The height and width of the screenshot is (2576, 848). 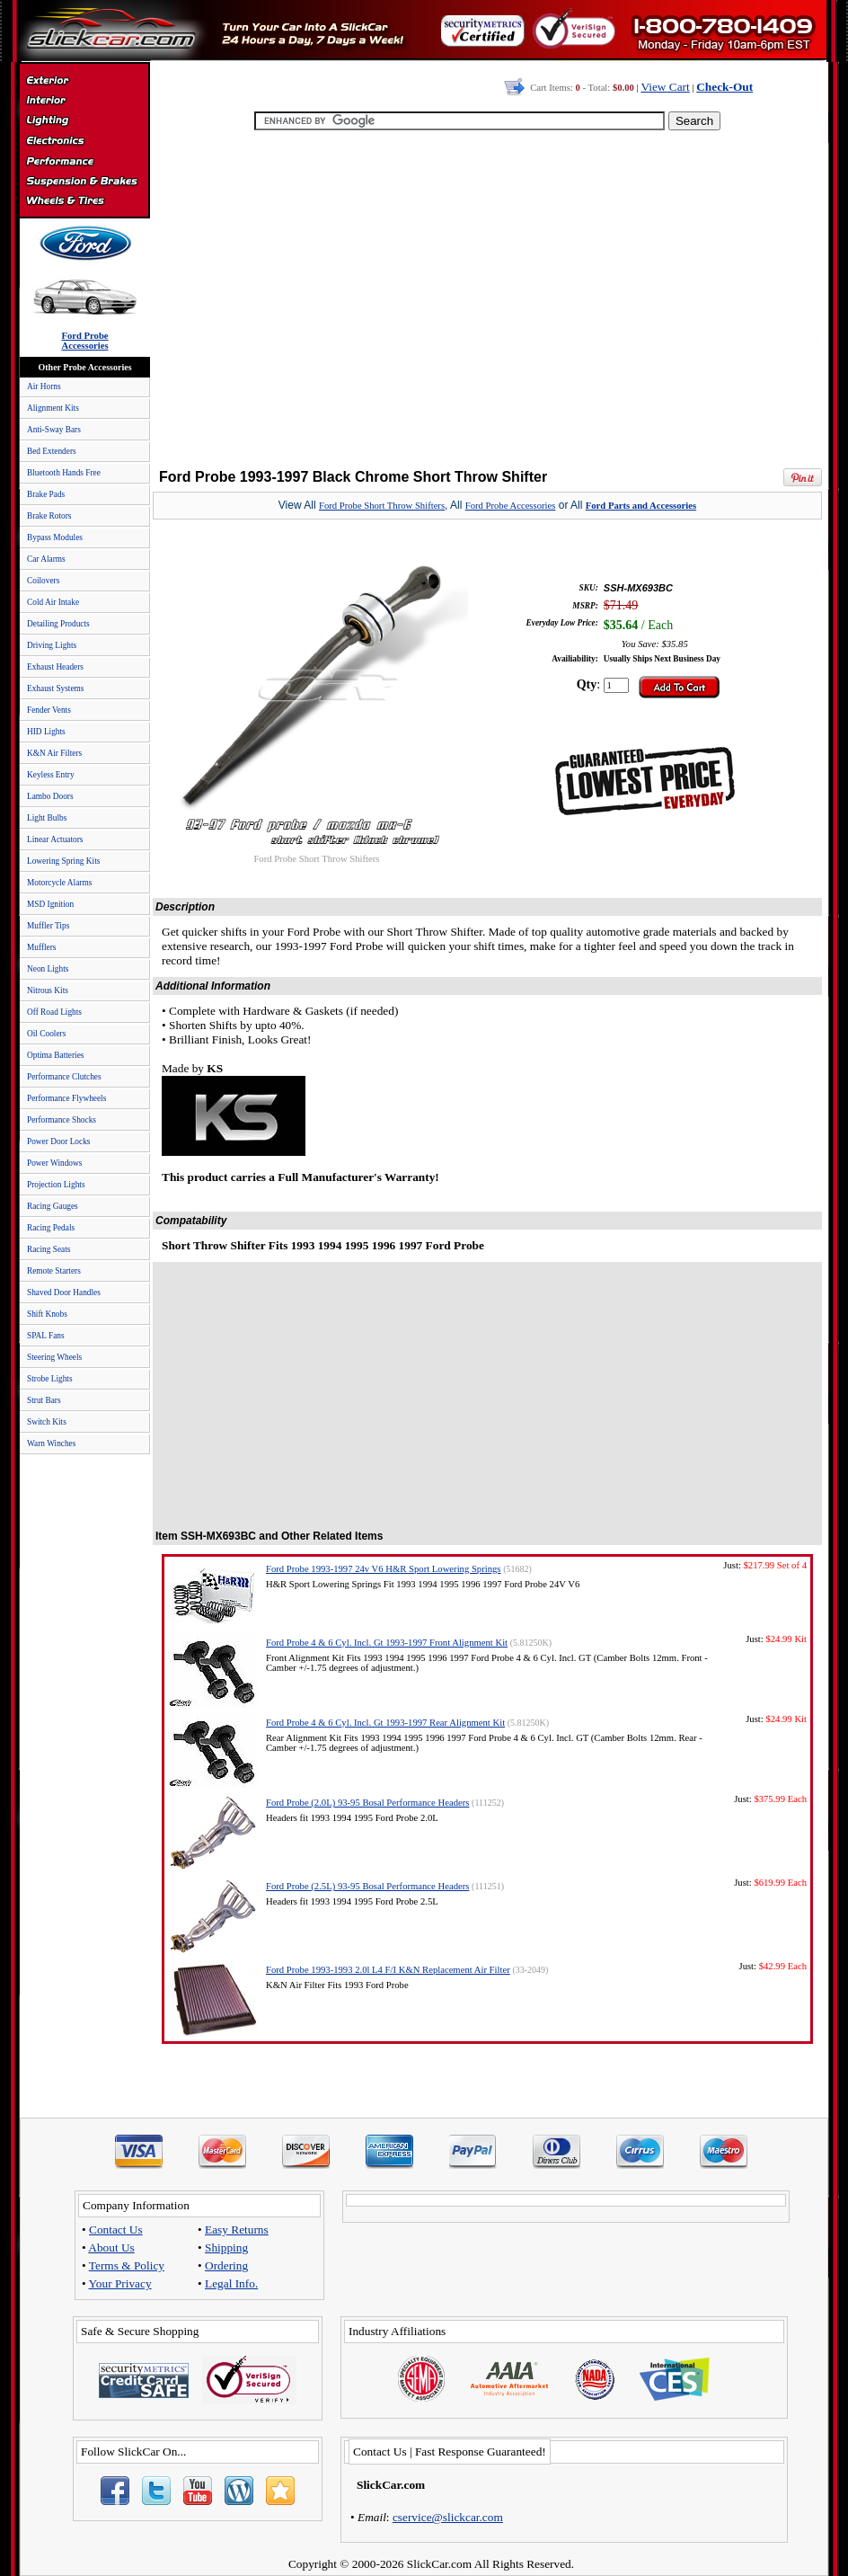 I want to click on Terms & Policy, so click(x=126, y=2265).